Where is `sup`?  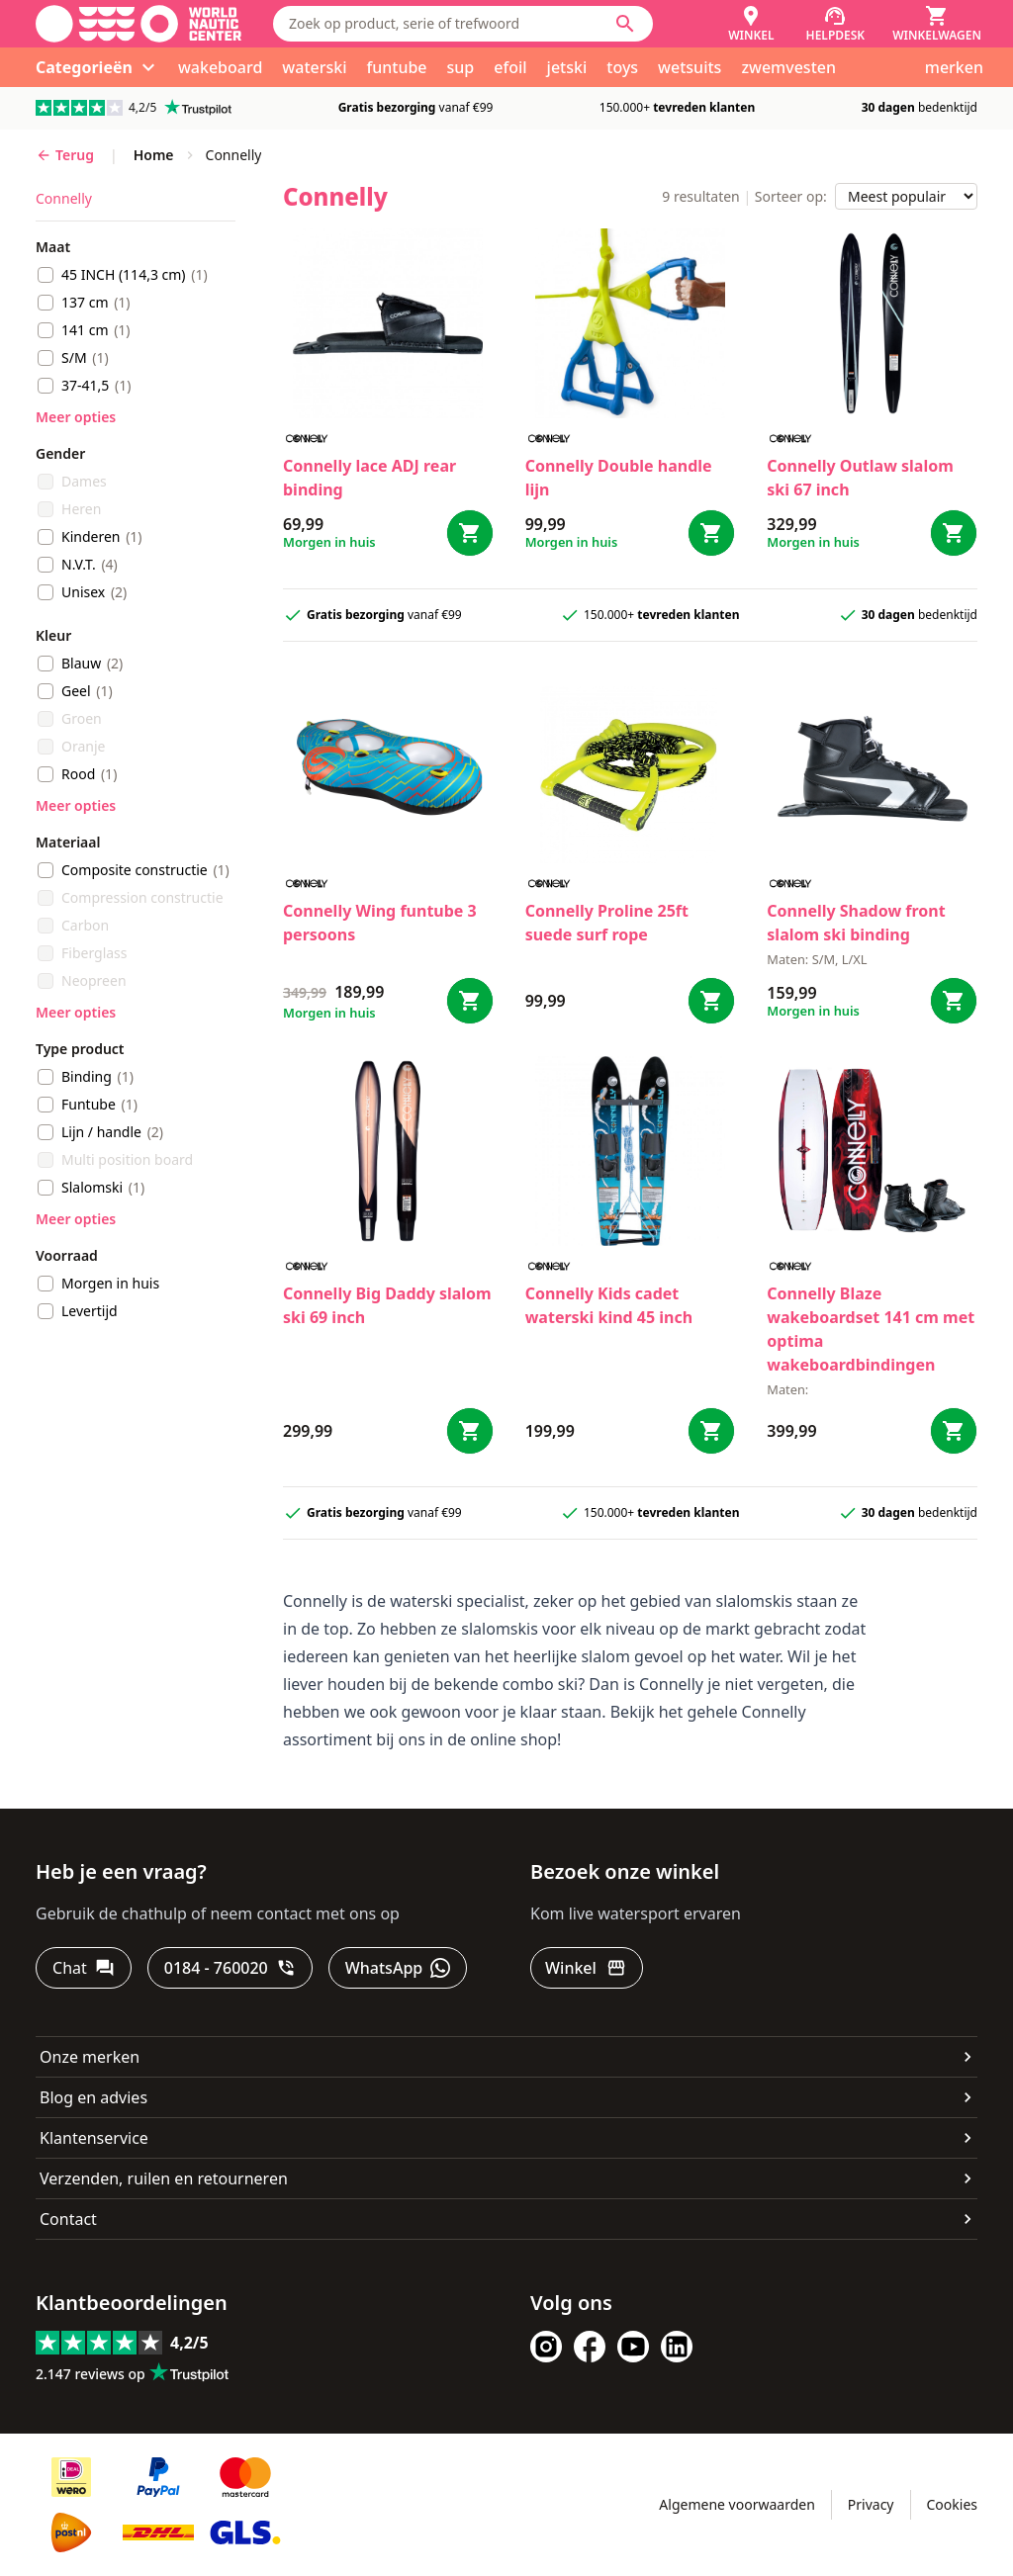 sup is located at coordinates (461, 67).